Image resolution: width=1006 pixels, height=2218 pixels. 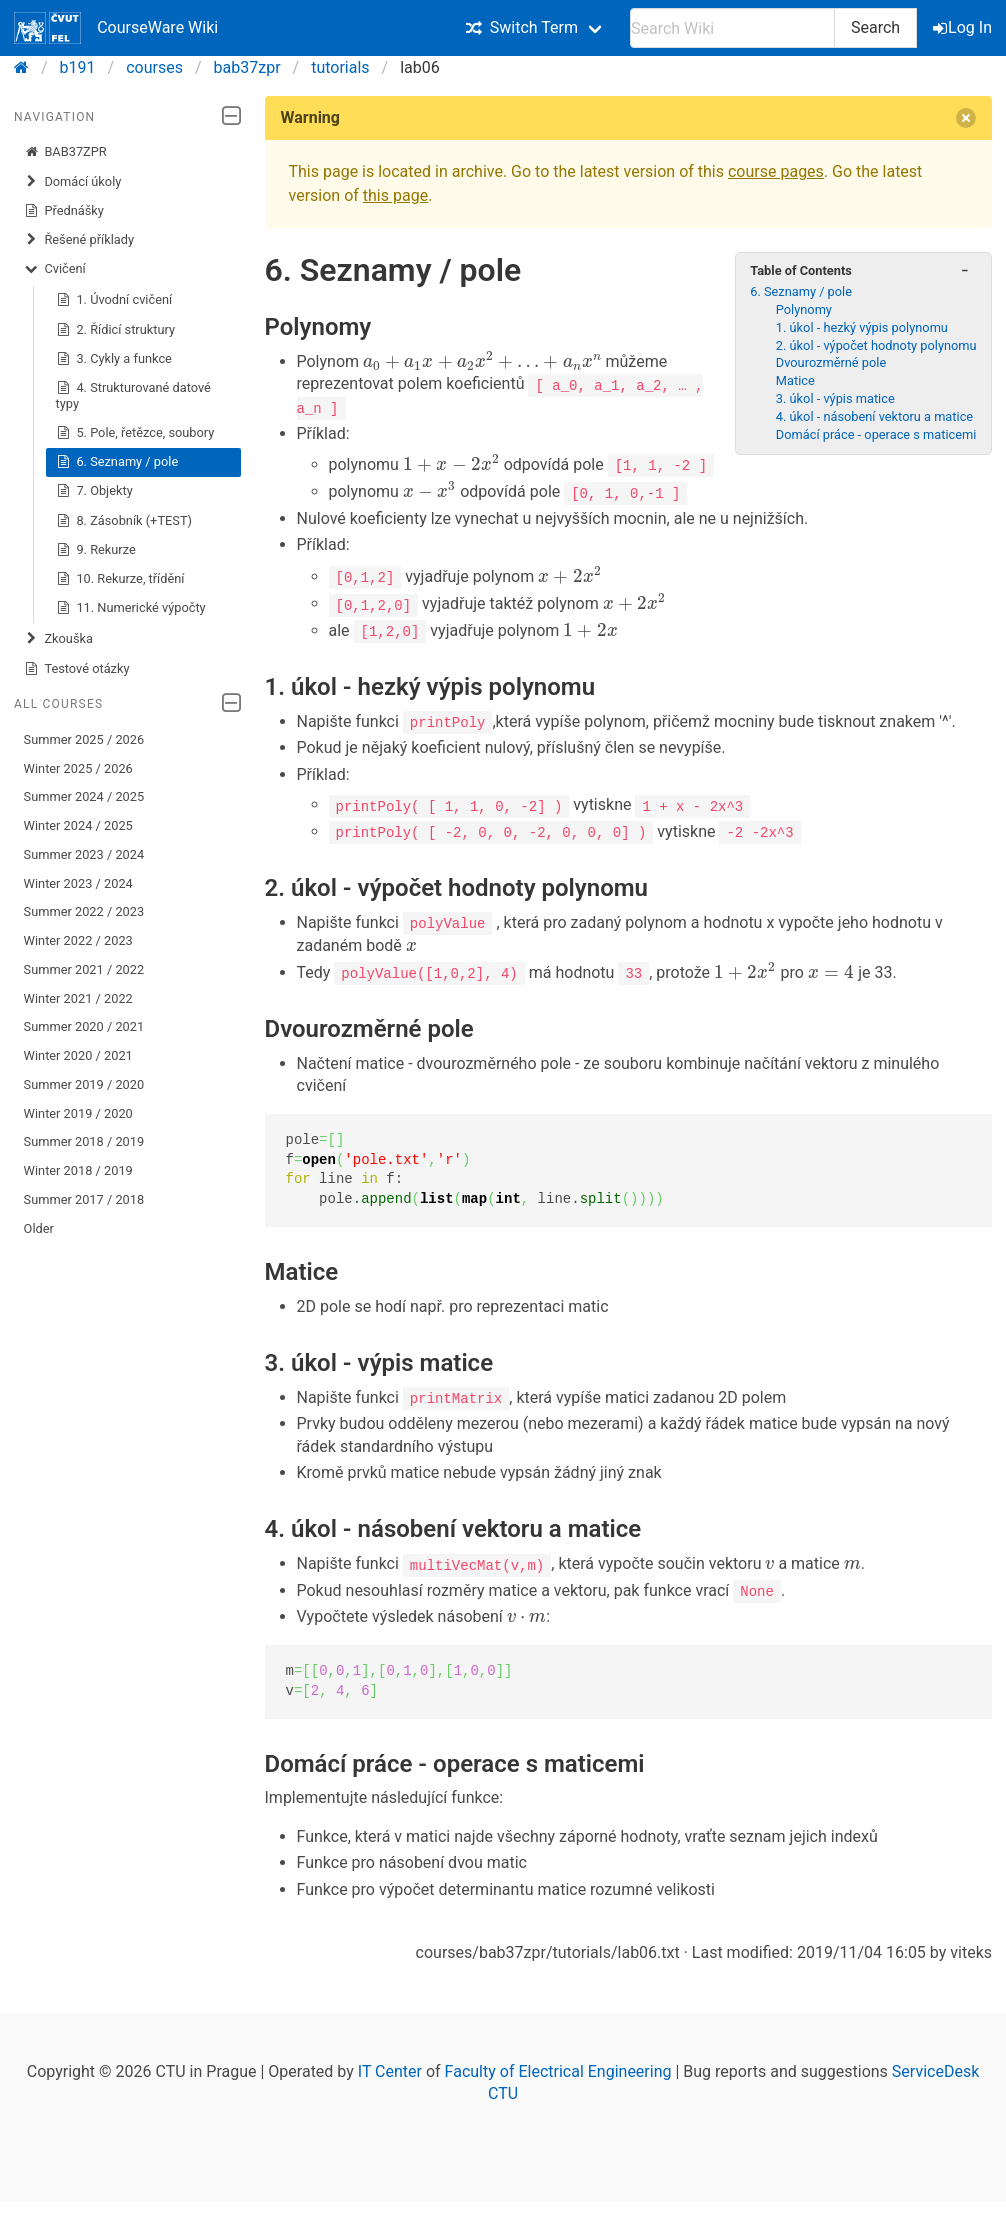 I want to click on 2. Řídicí struktury, so click(x=115, y=330).